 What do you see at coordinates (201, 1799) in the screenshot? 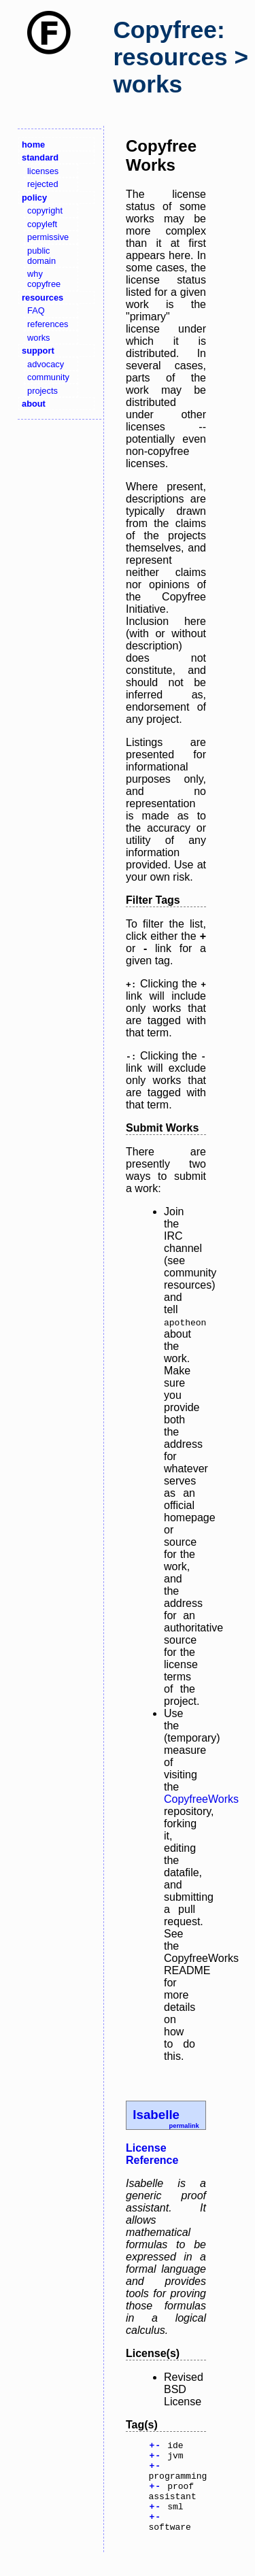
I see `CopyfreeWorks` at bounding box center [201, 1799].